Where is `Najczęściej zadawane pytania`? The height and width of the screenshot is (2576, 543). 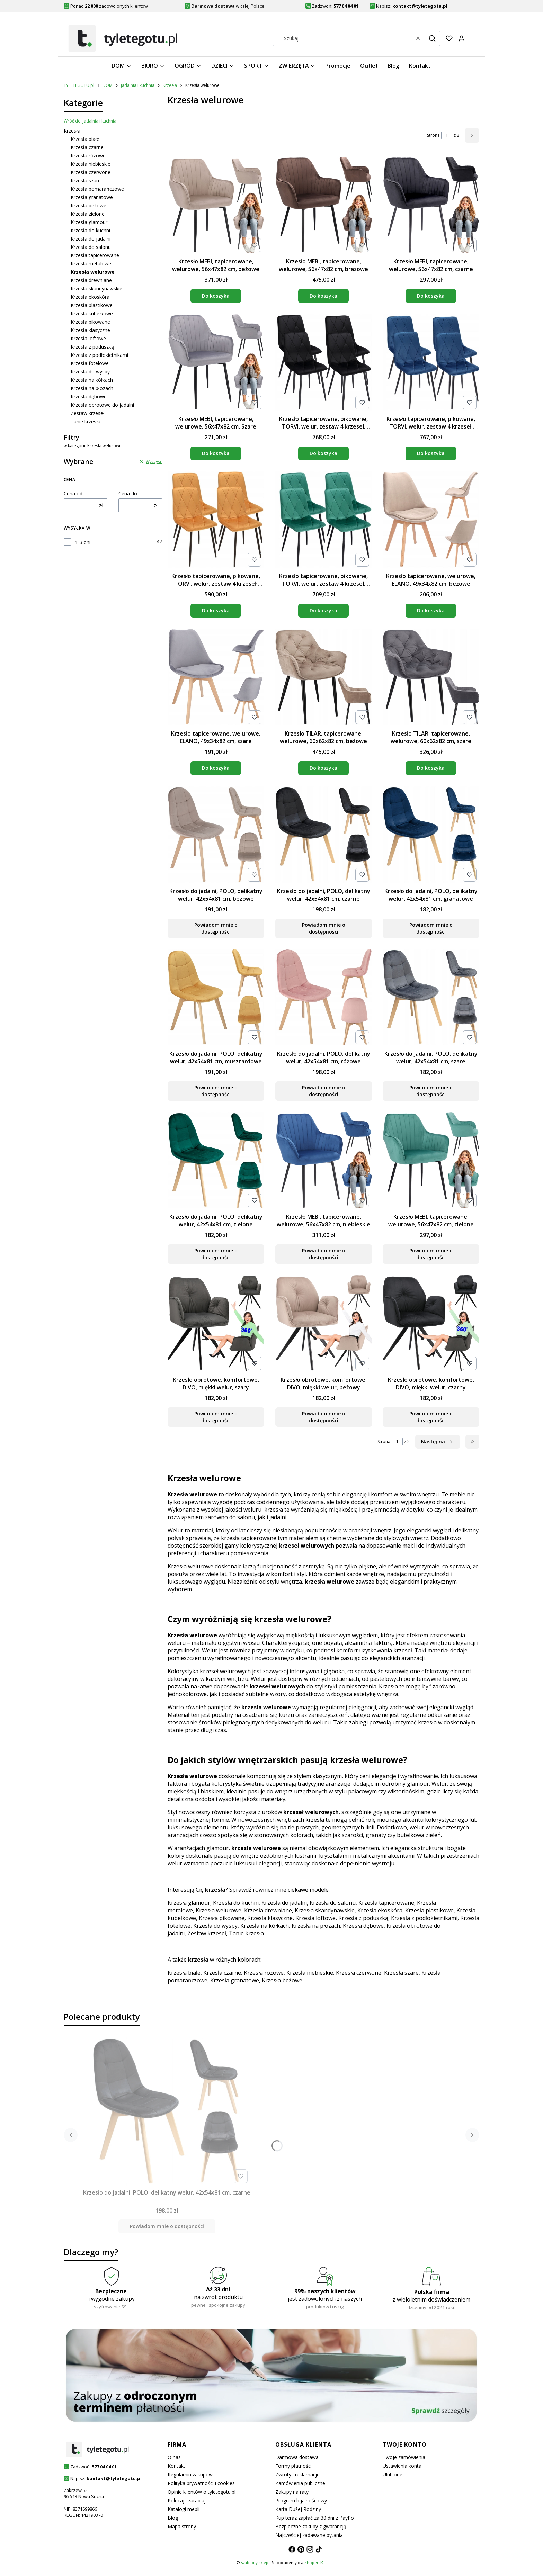 Najczęściej zadawane pytania is located at coordinates (309, 2535).